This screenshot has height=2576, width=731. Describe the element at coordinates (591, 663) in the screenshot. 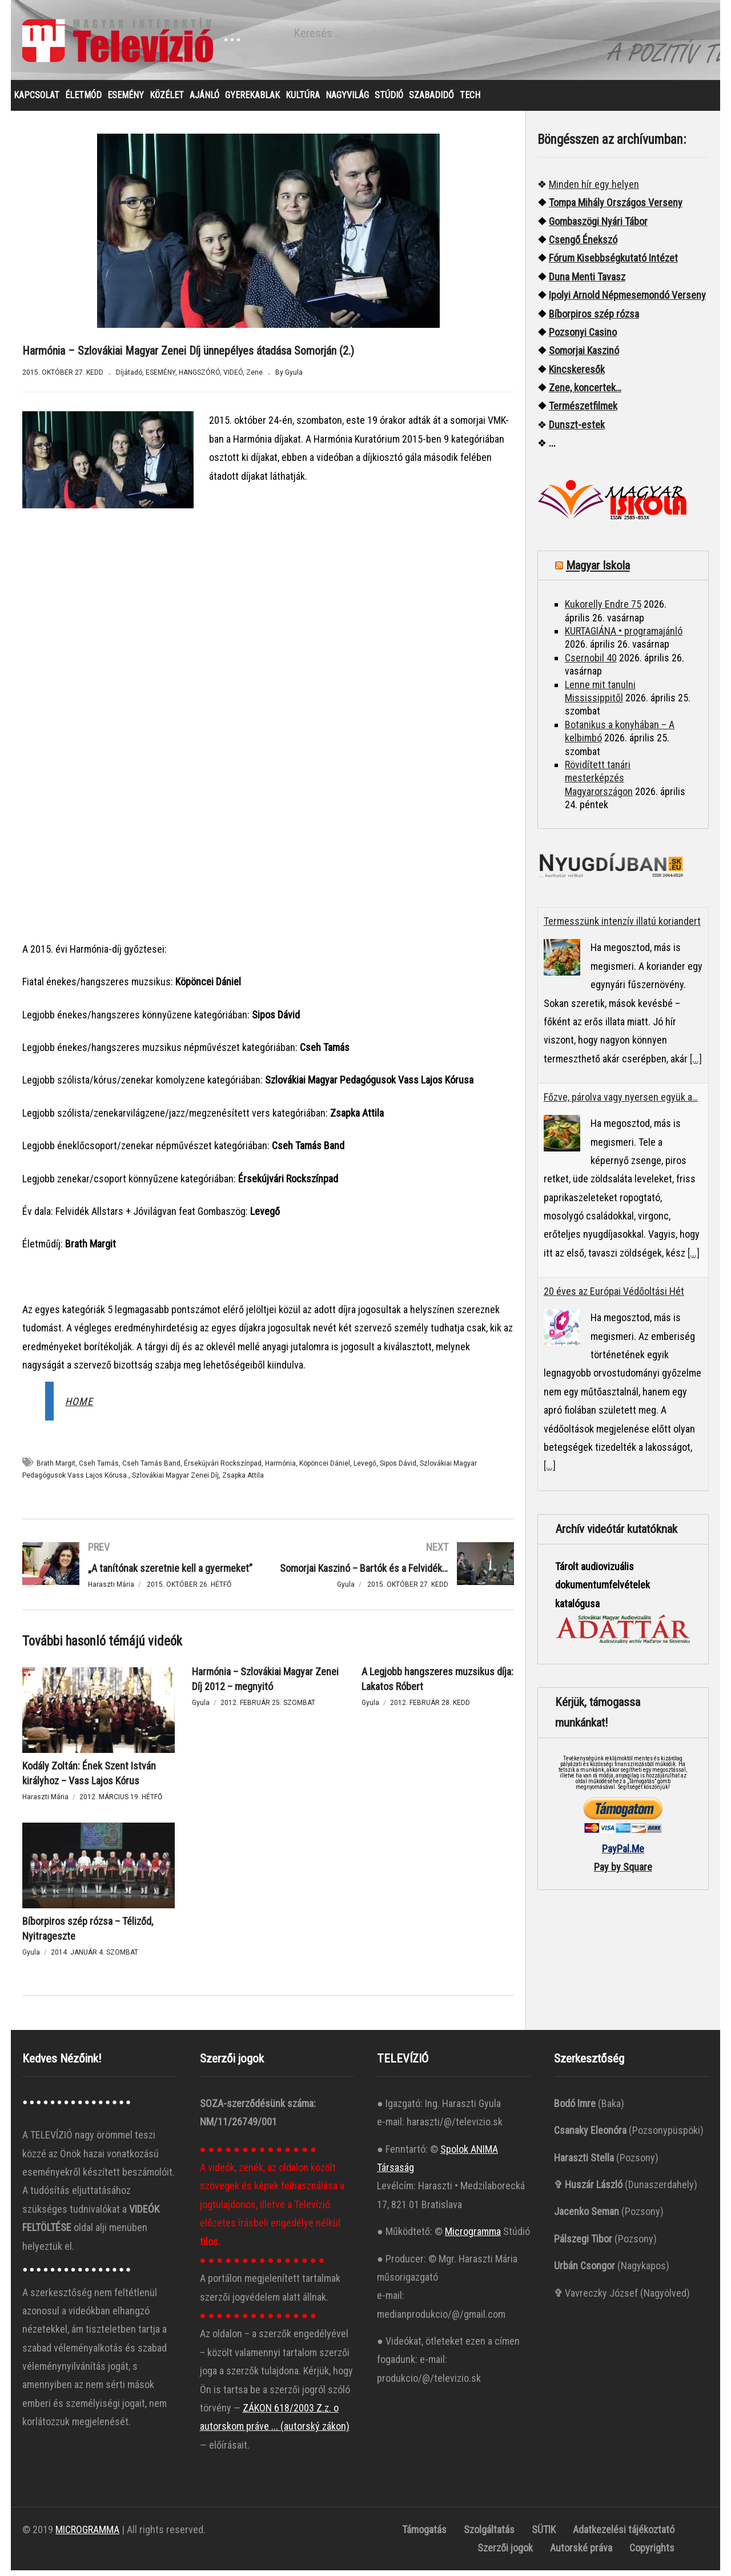

I see `Csernobil 40` at that location.